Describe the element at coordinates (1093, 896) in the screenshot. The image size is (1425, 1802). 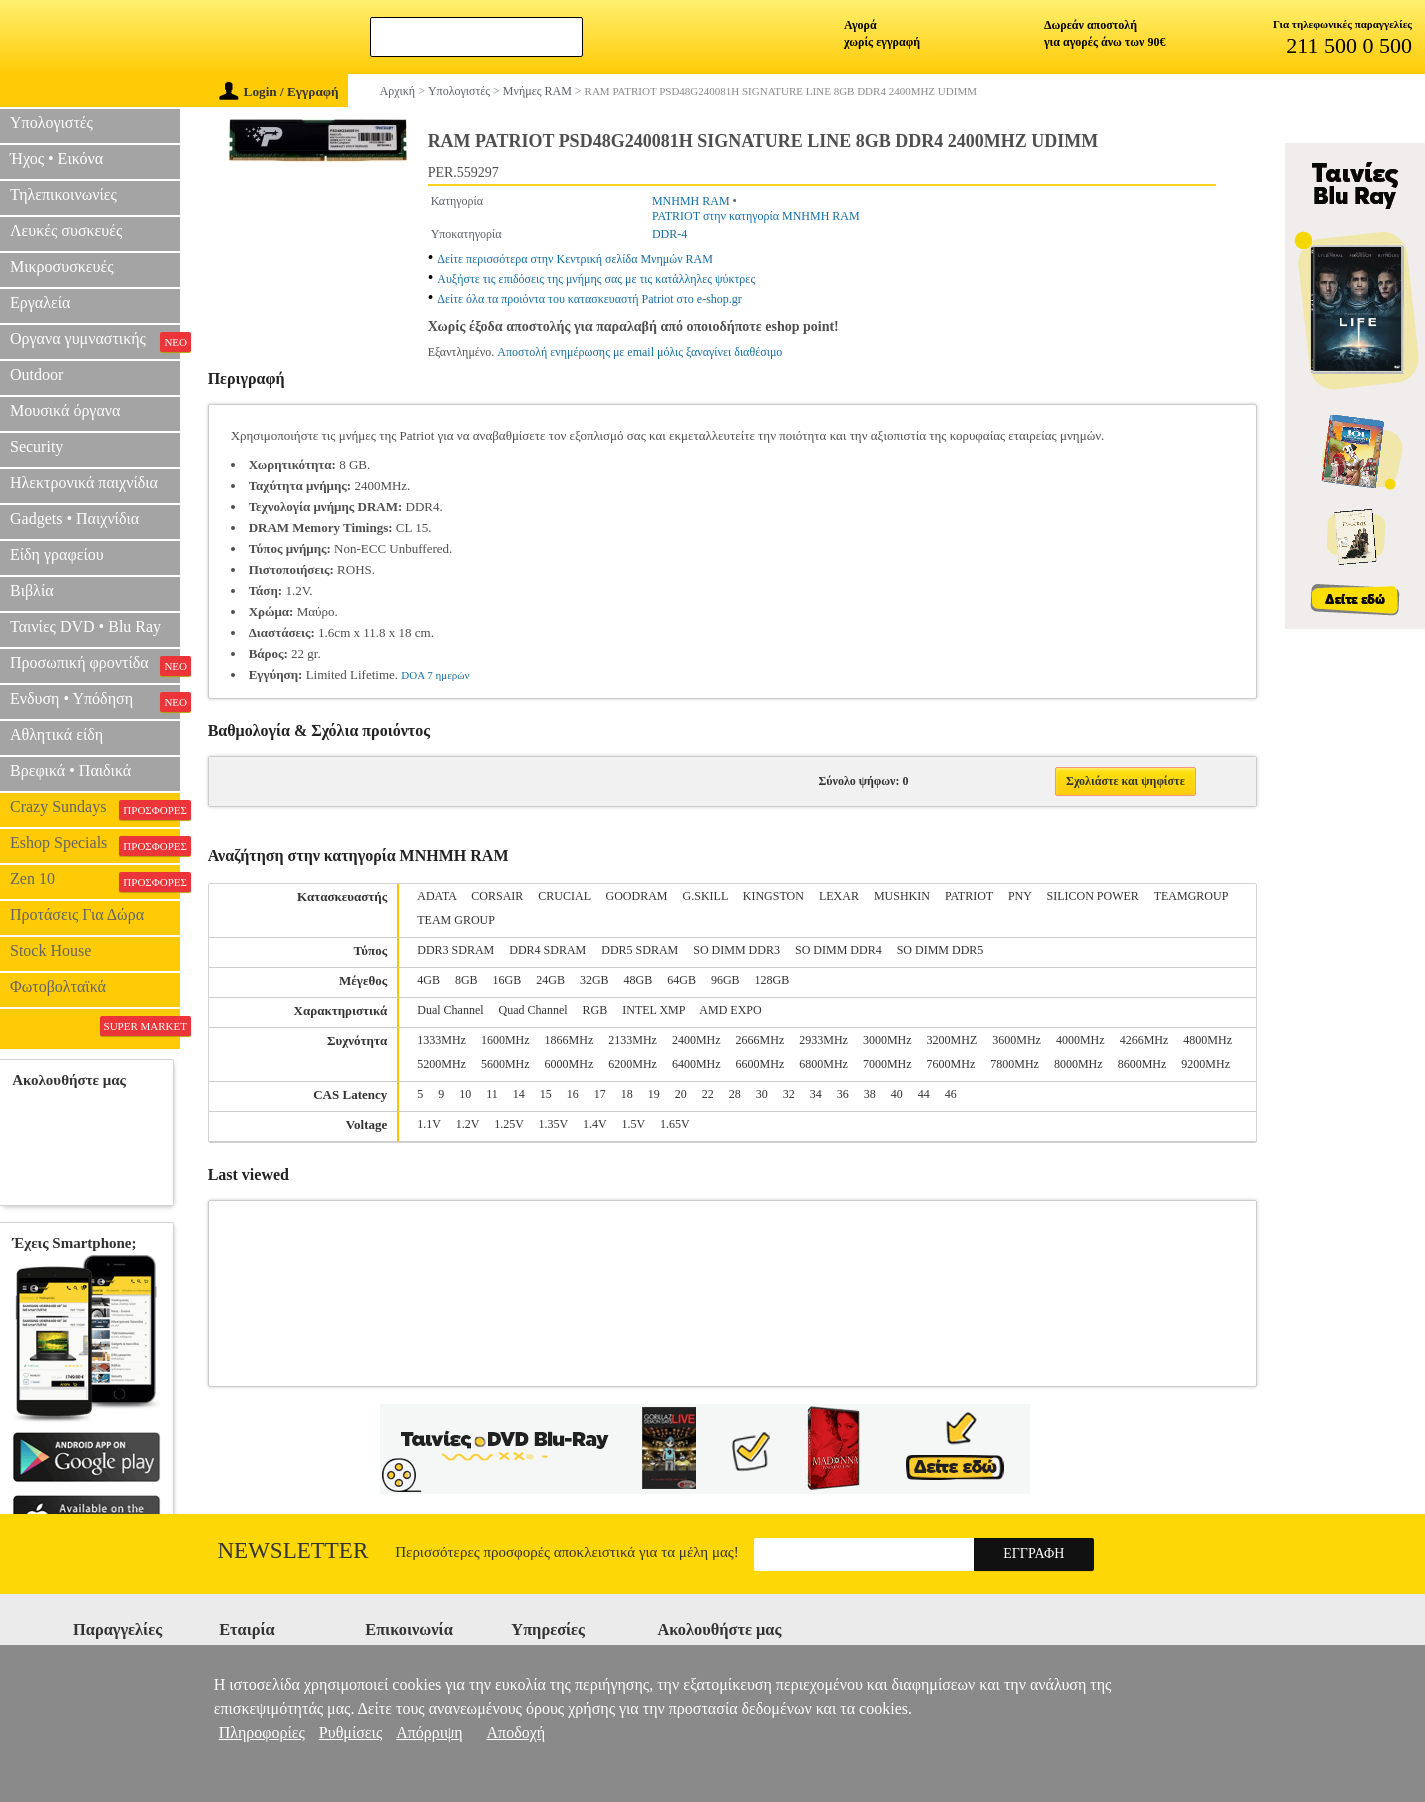
I see `SILICON POWER` at that location.